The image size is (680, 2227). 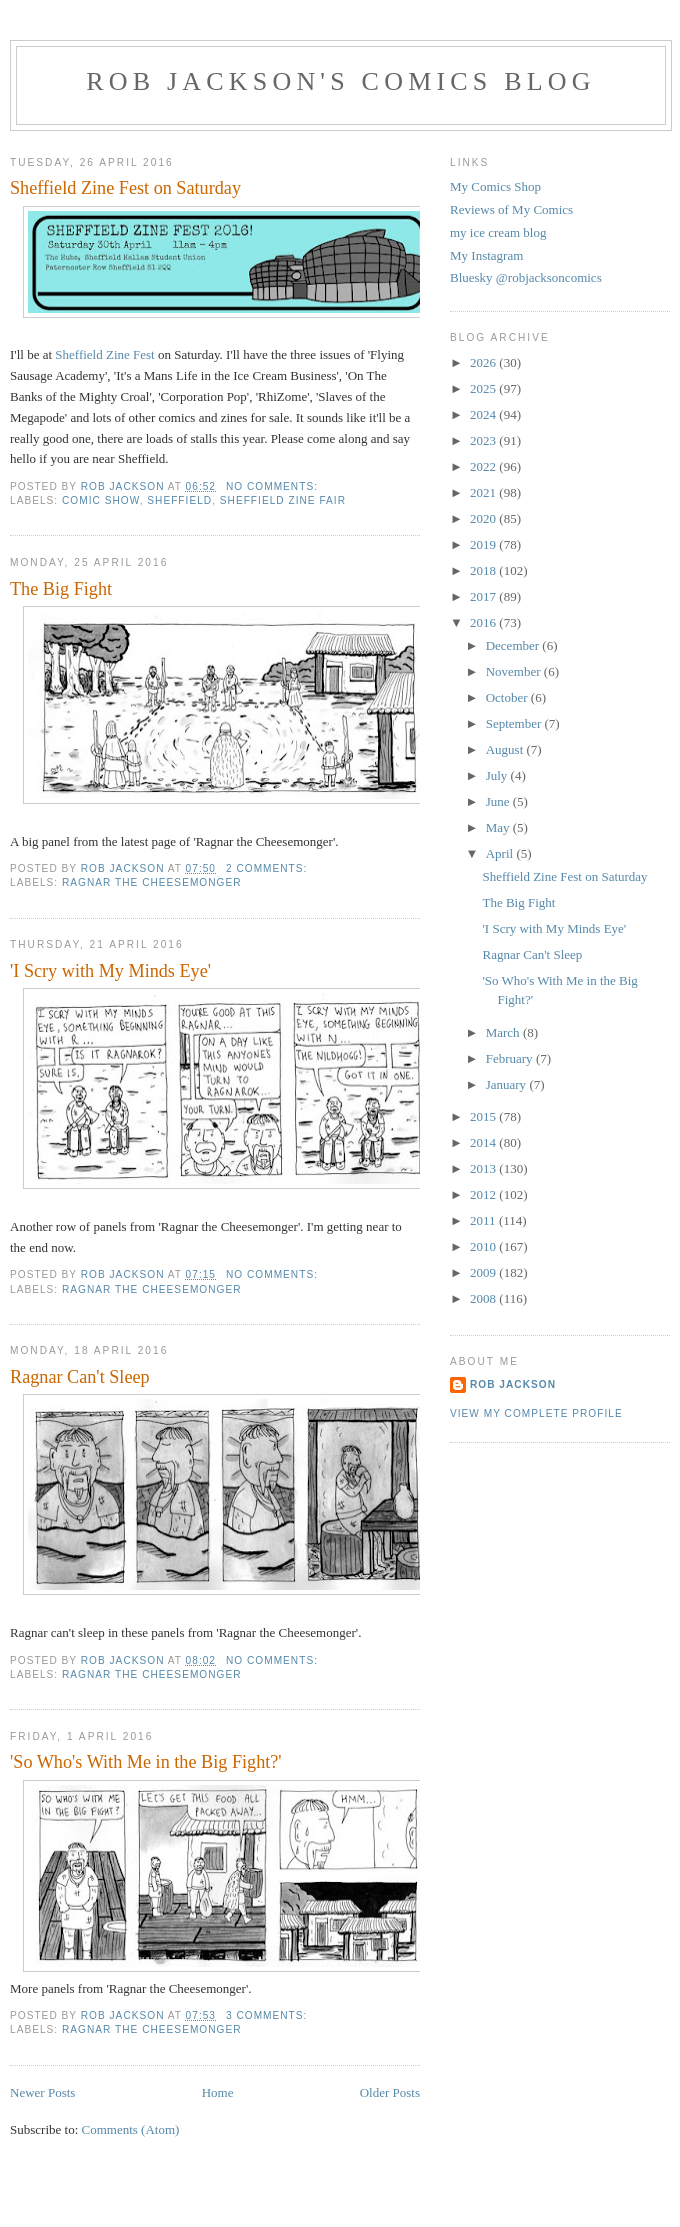 What do you see at coordinates (268, 868) in the screenshot?
I see `2 comments:` at bounding box center [268, 868].